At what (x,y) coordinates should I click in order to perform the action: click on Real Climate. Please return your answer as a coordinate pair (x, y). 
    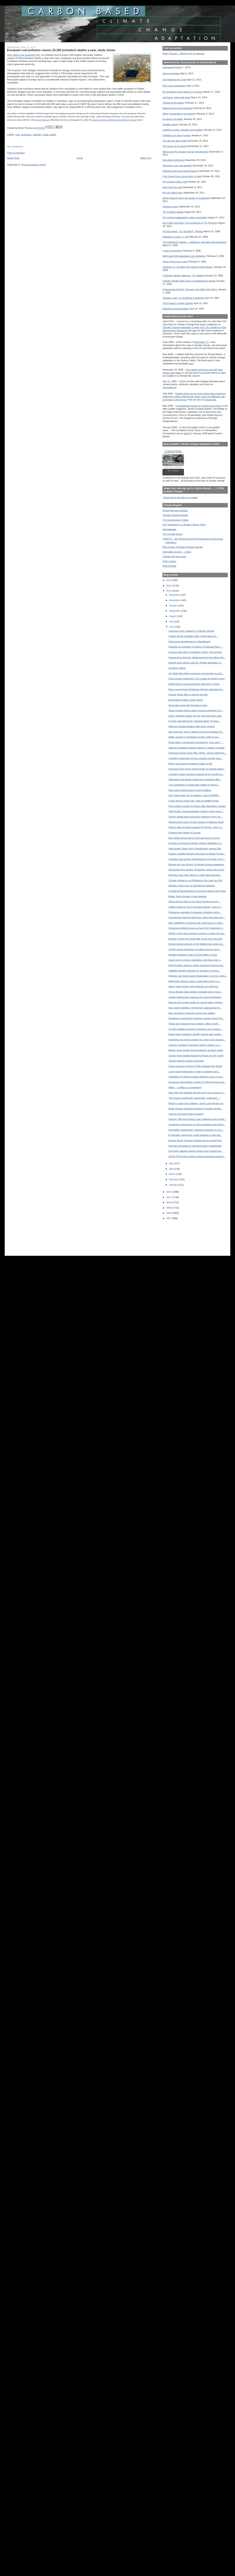
    Looking at the image, I should click on (169, 566).